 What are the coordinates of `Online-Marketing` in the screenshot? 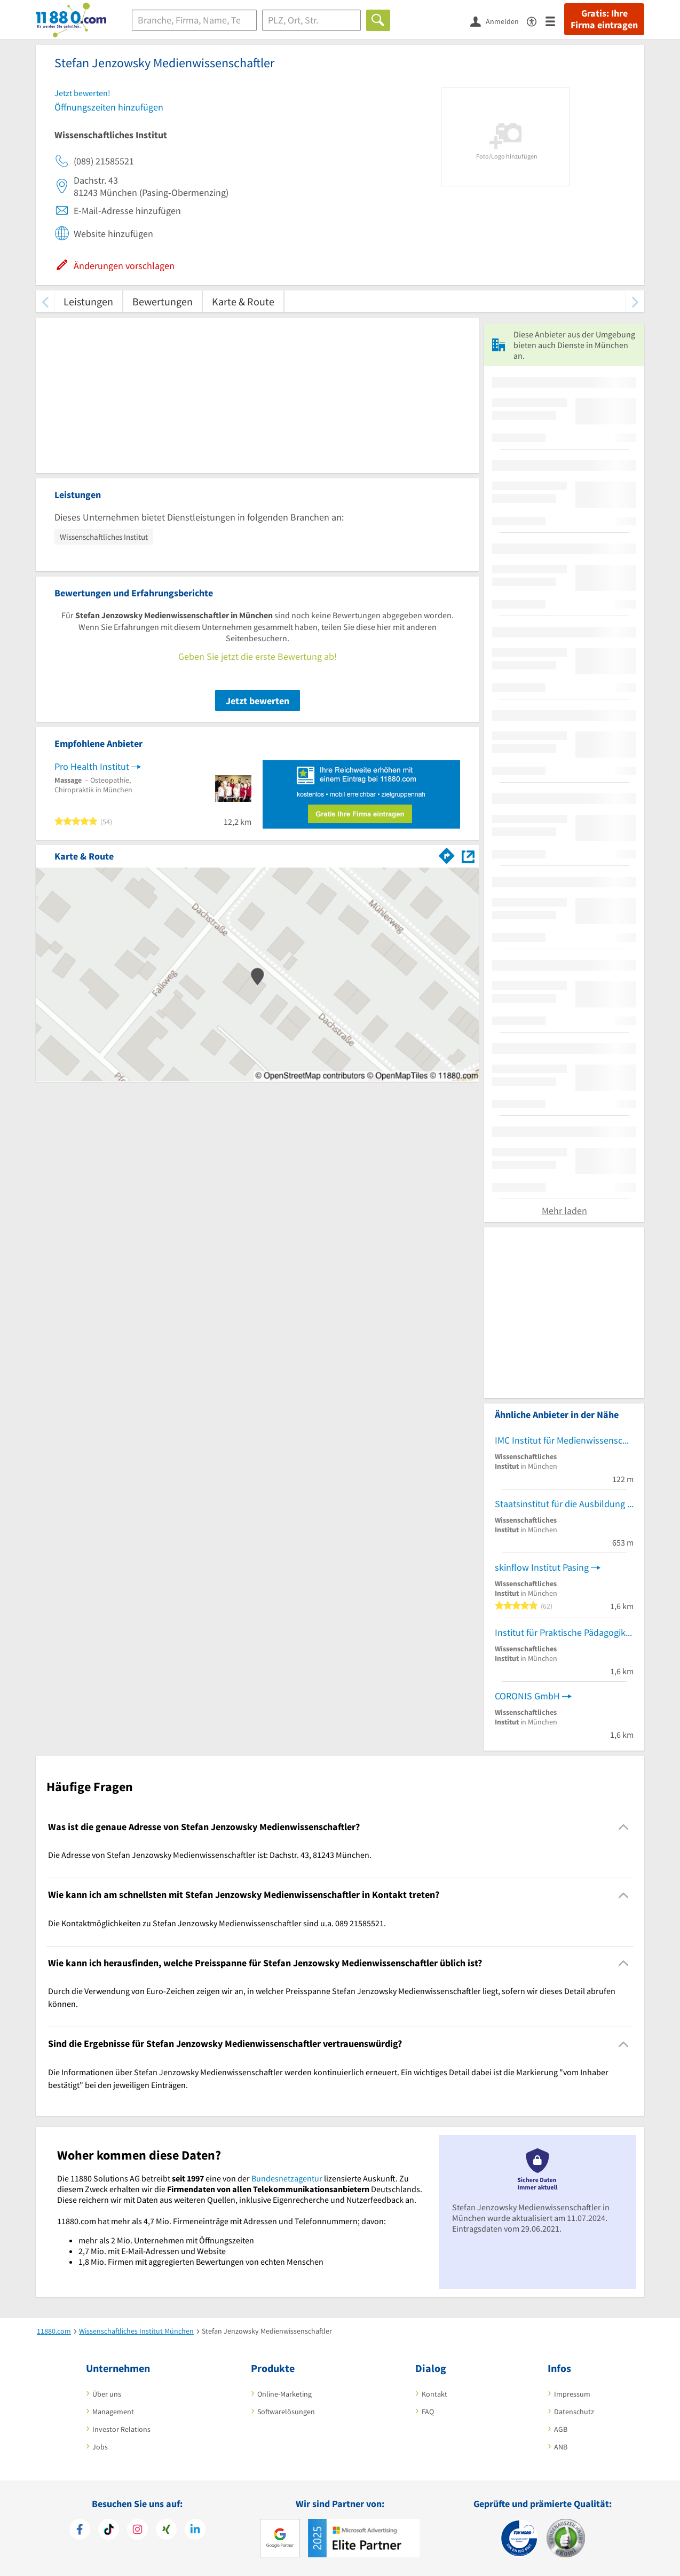 It's located at (284, 2394).